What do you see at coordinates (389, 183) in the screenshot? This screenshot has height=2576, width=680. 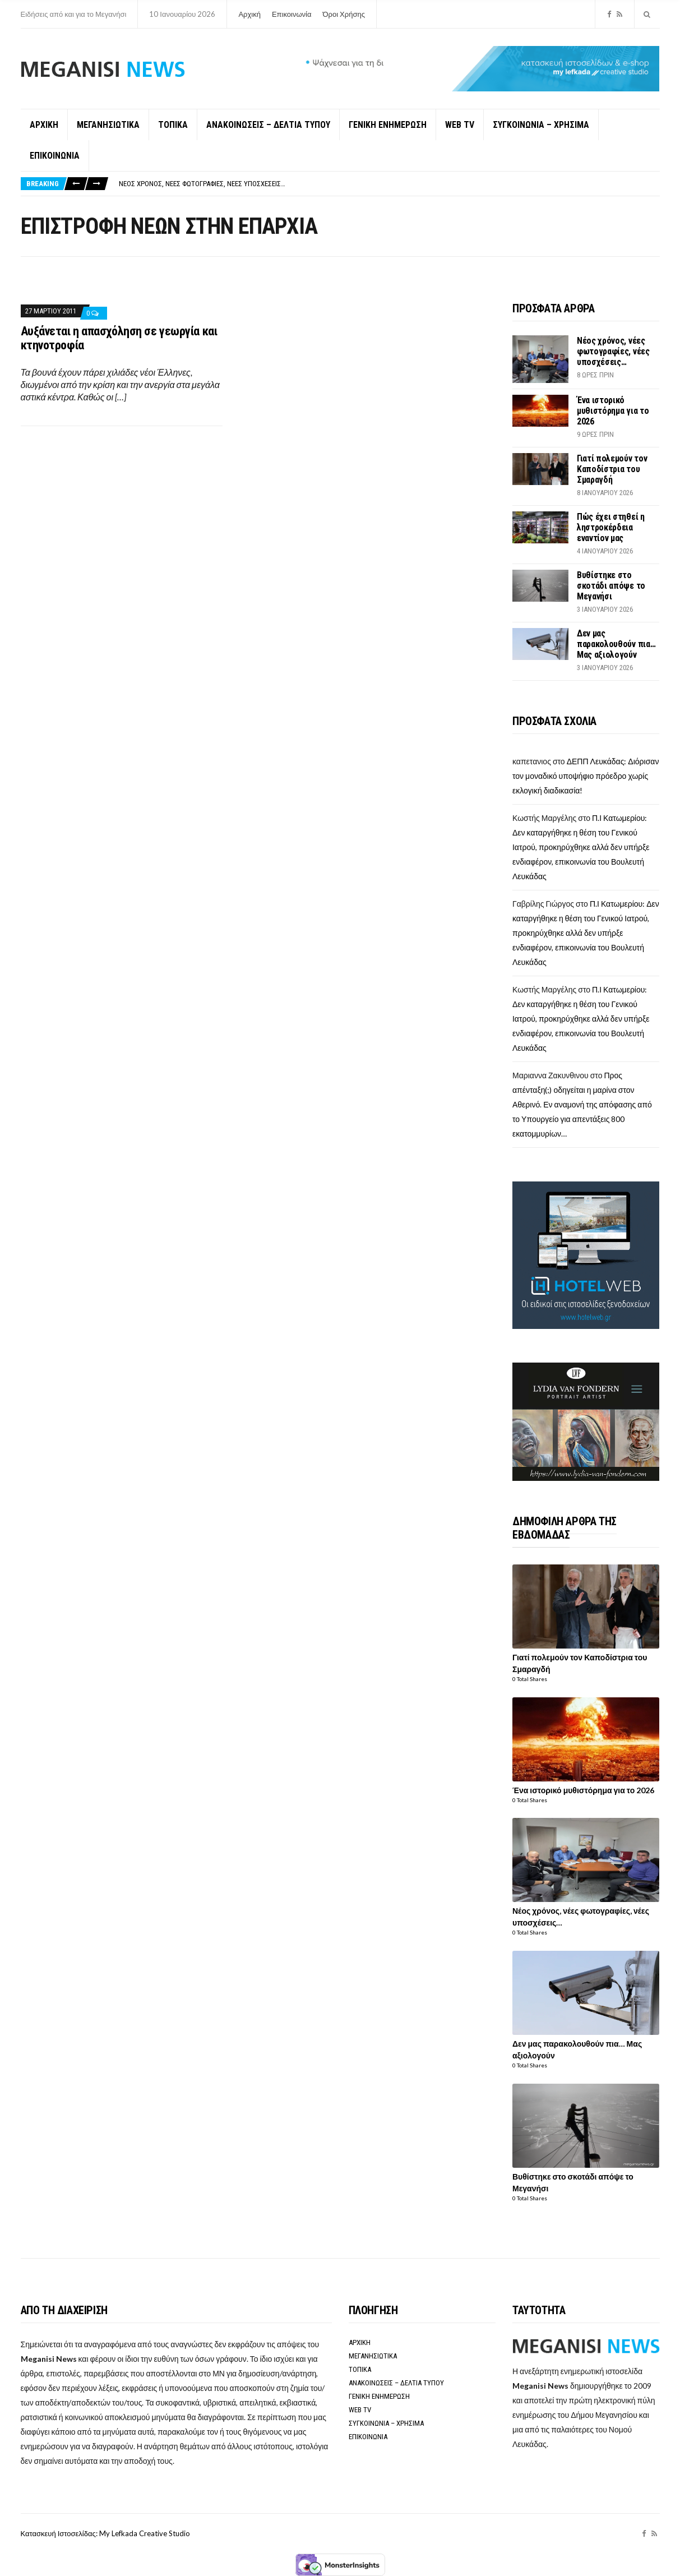 I see `[option]` at bounding box center [389, 183].